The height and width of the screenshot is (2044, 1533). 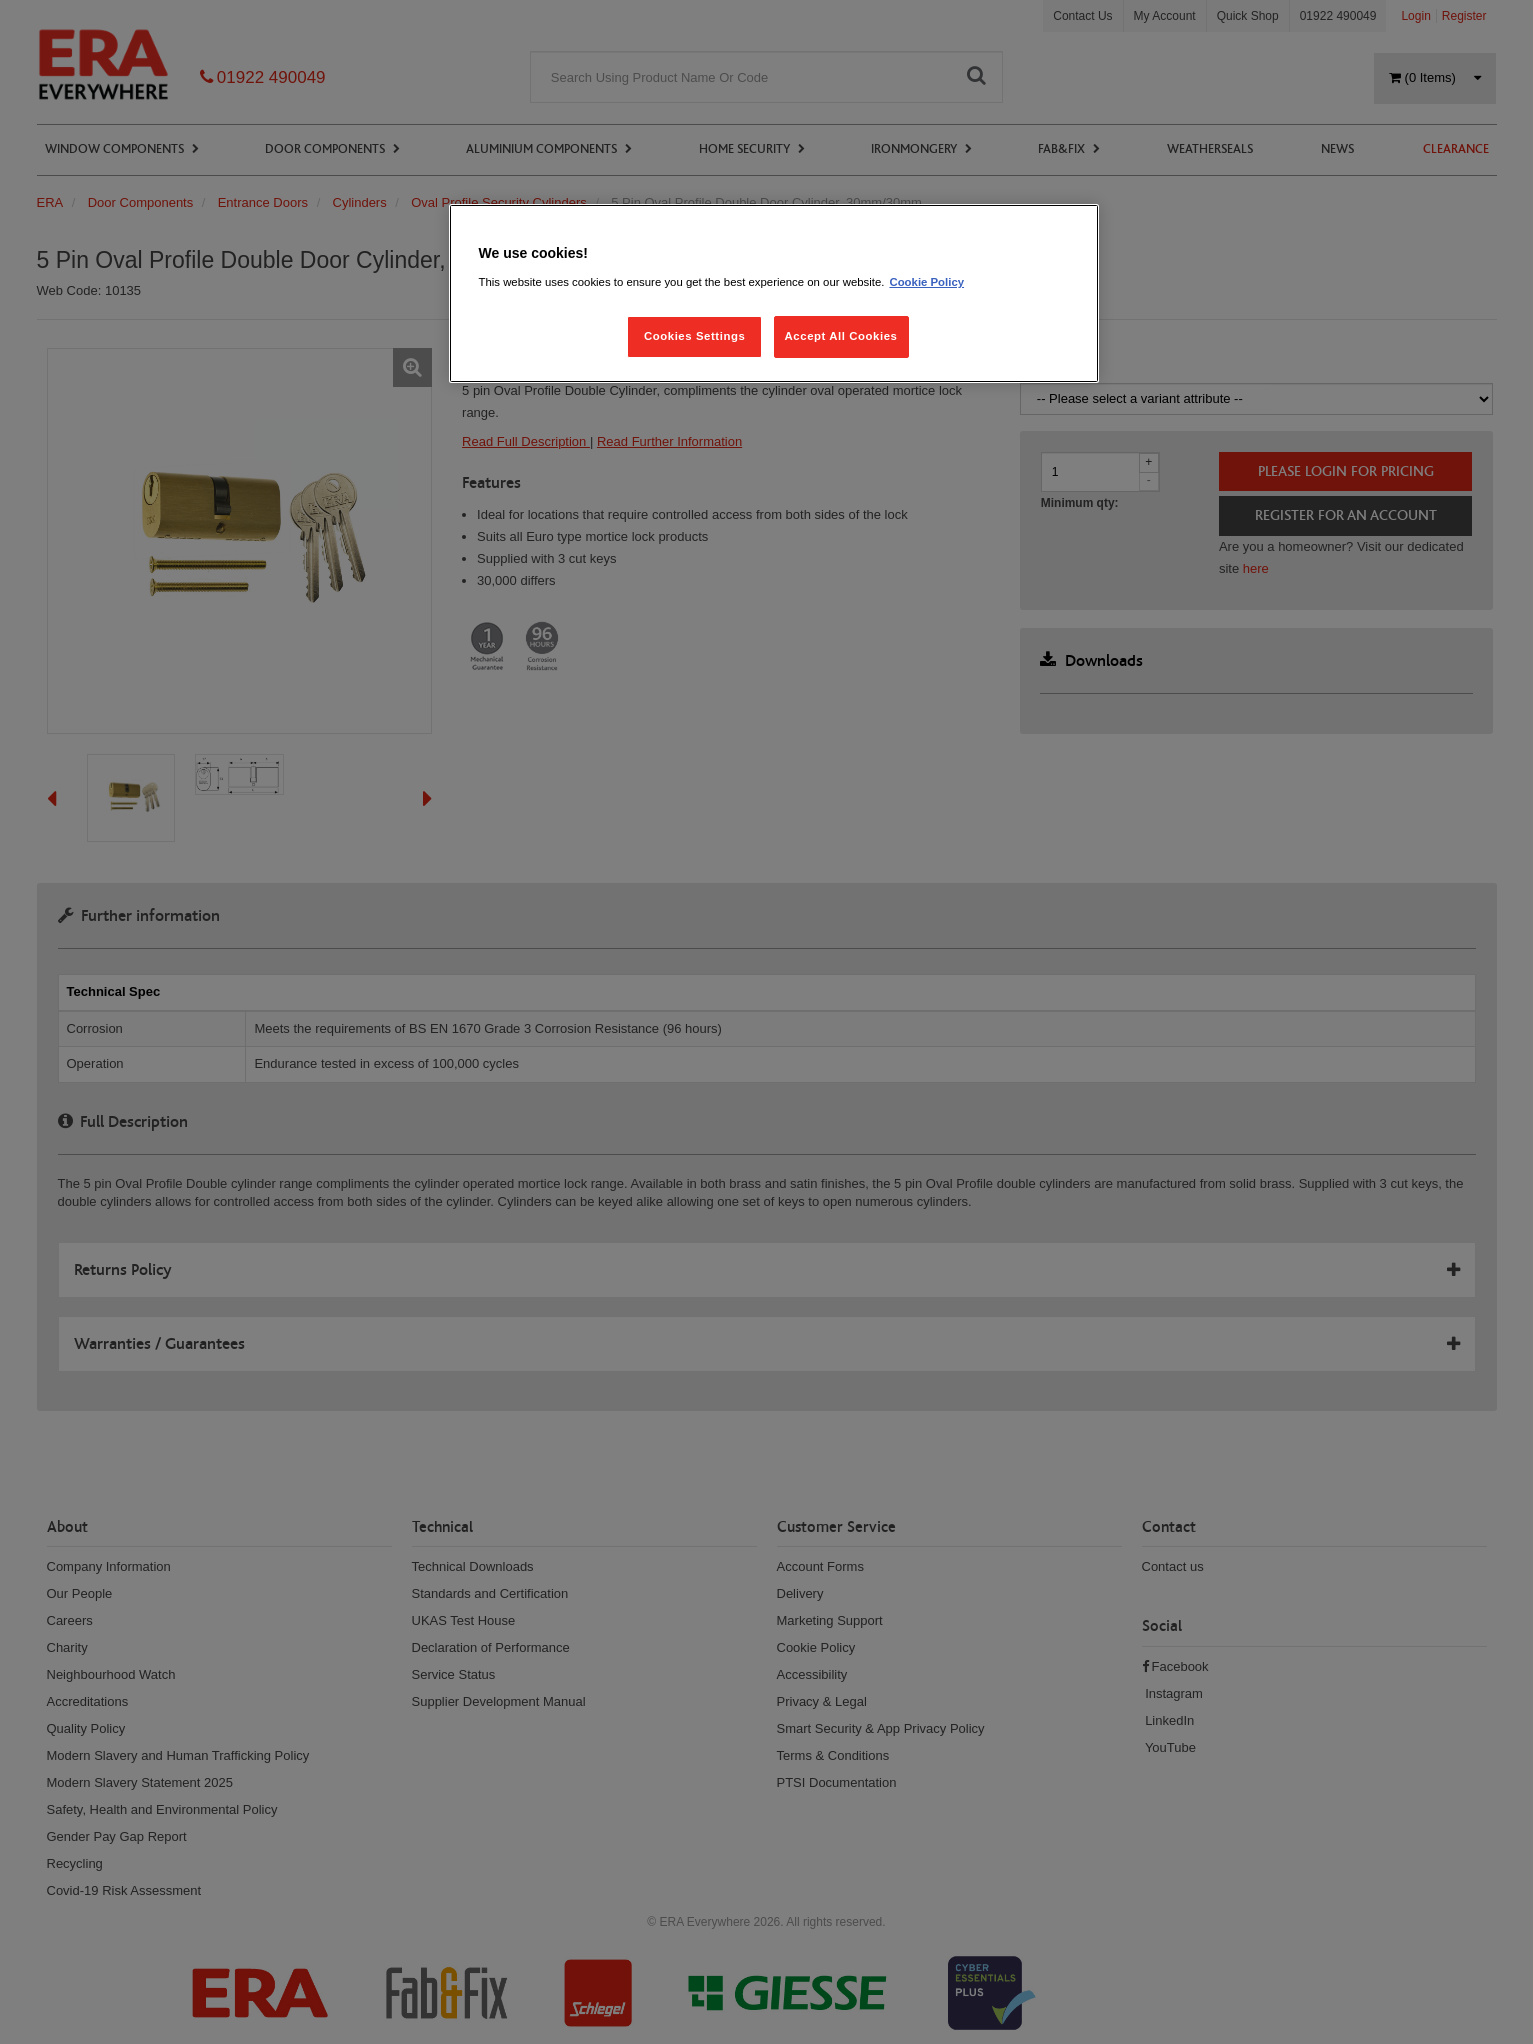 What do you see at coordinates (841, 336) in the screenshot?
I see `Accept All Cookies` at bounding box center [841, 336].